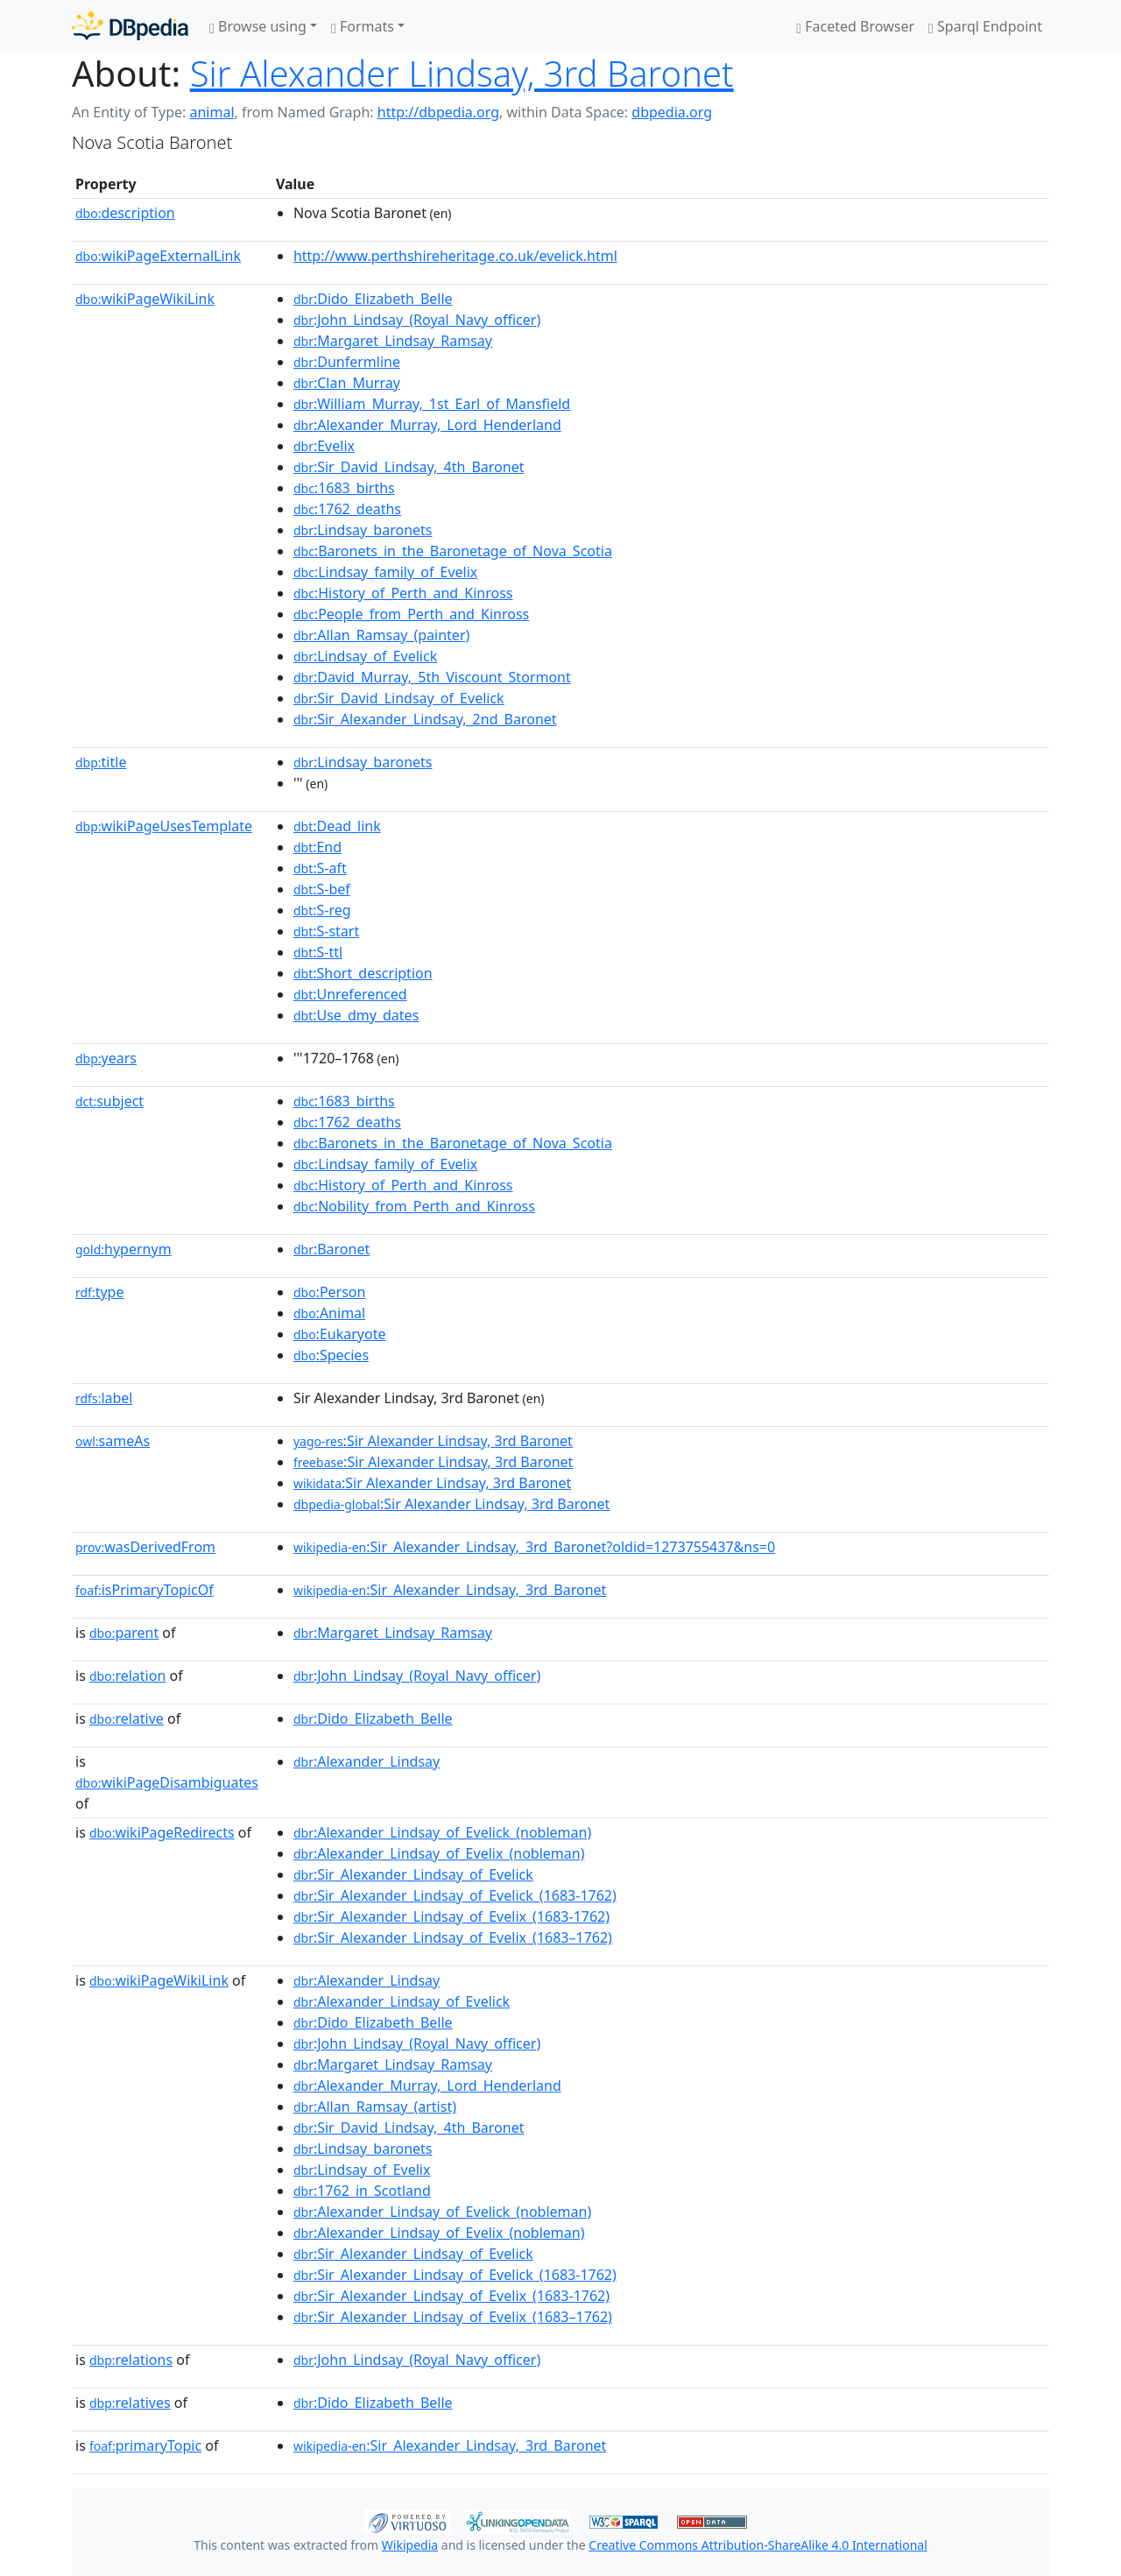  What do you see at coordinates (123, 1249) in the screenshot?
I see `hypernym` at bounding box center [123, 1249].